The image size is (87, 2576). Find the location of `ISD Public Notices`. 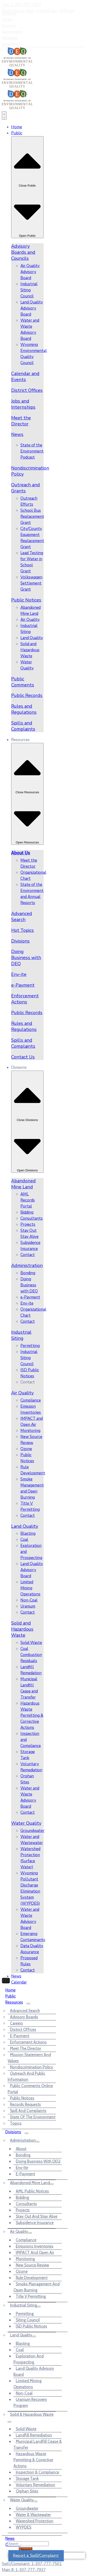

ISD Public Notices is located at coordinates (31, 2326).